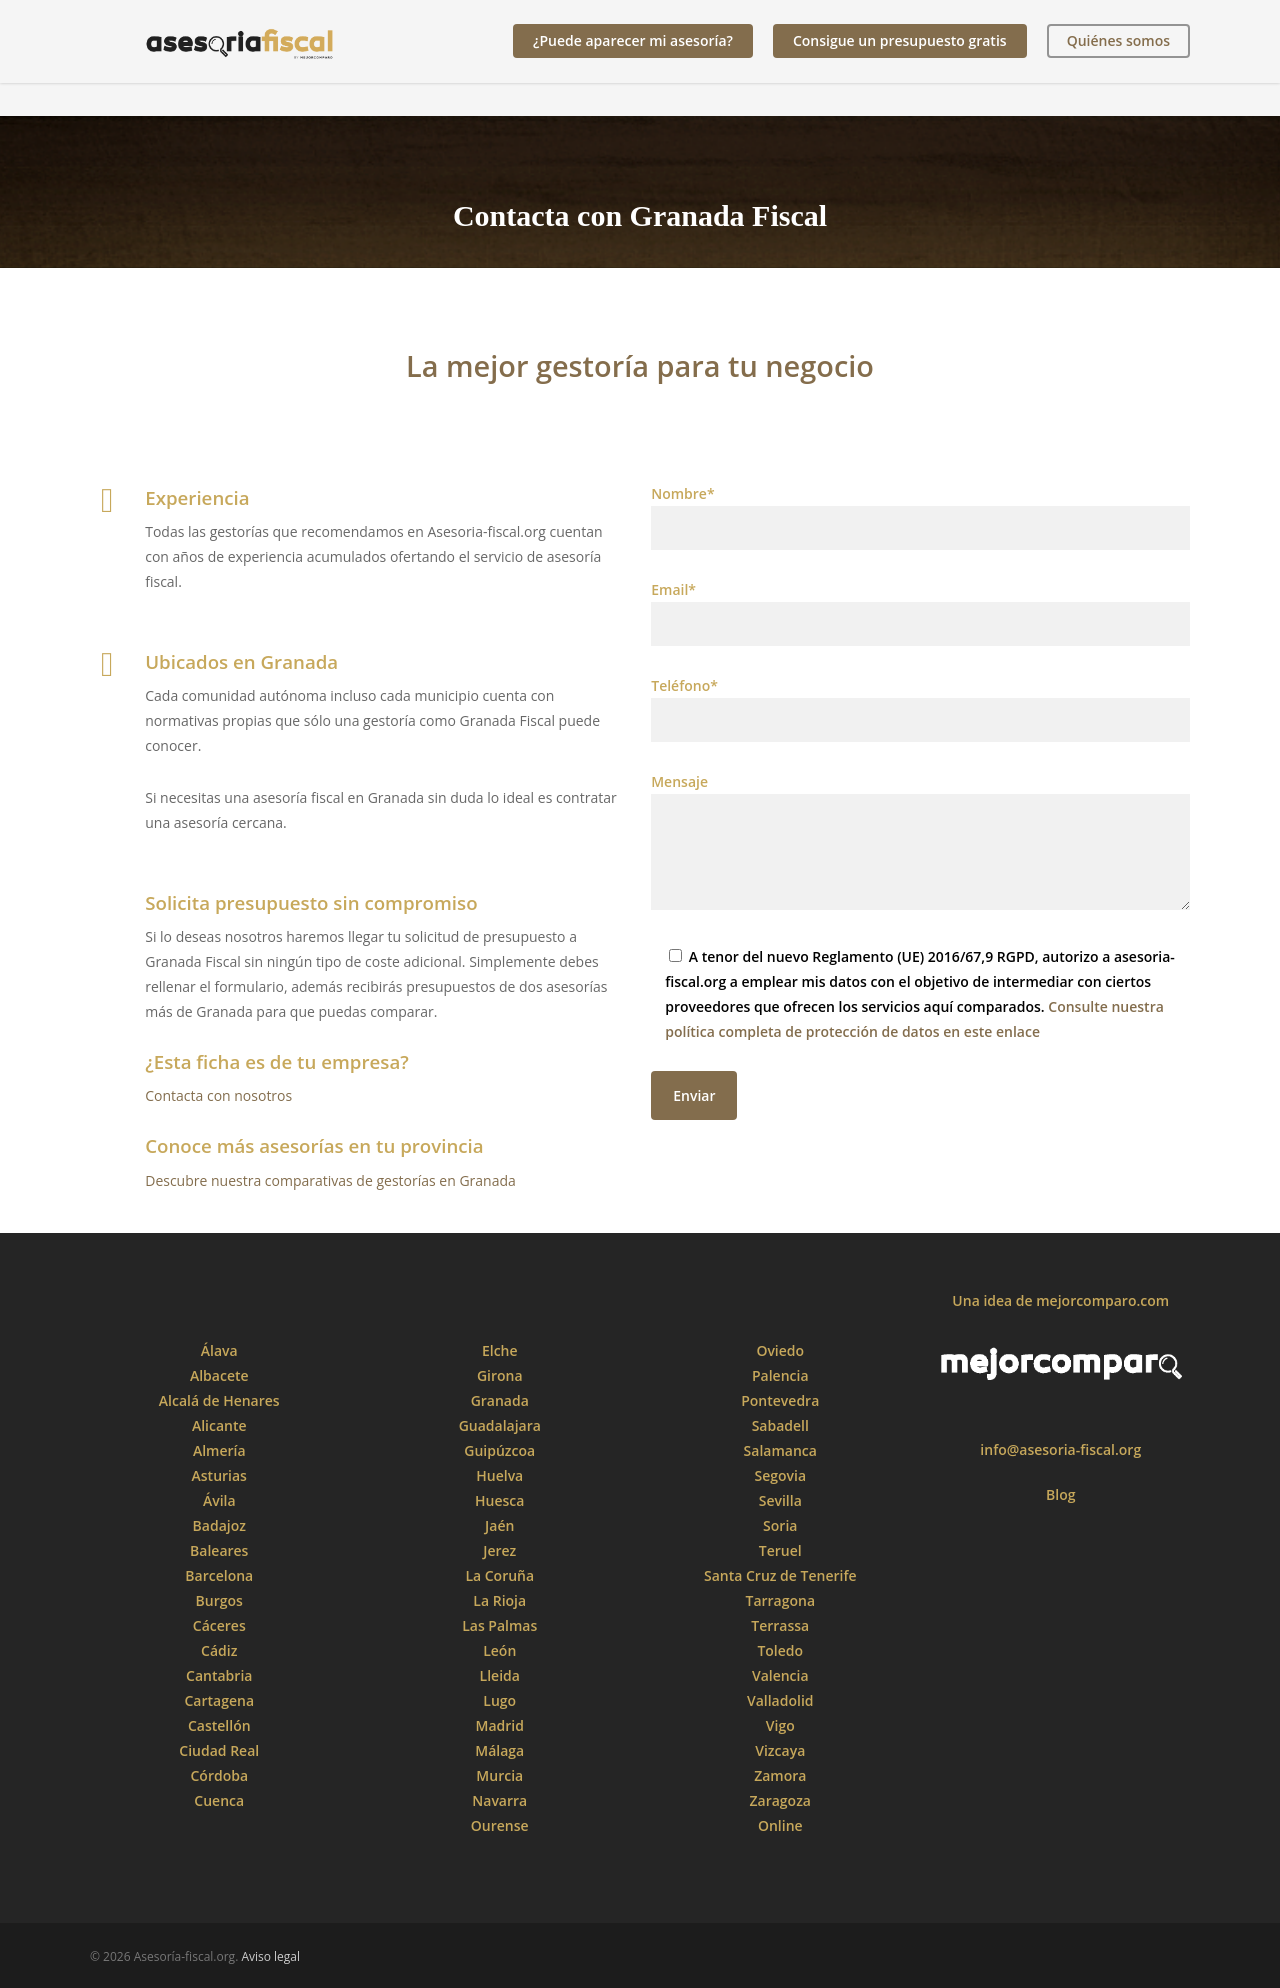 Image resolution: width=1280 pixels, height=1988 pixels. What do you see at coordinates (219, 1350) in the screenshot?
I see `Álava` at bounding box center [219, 1350].